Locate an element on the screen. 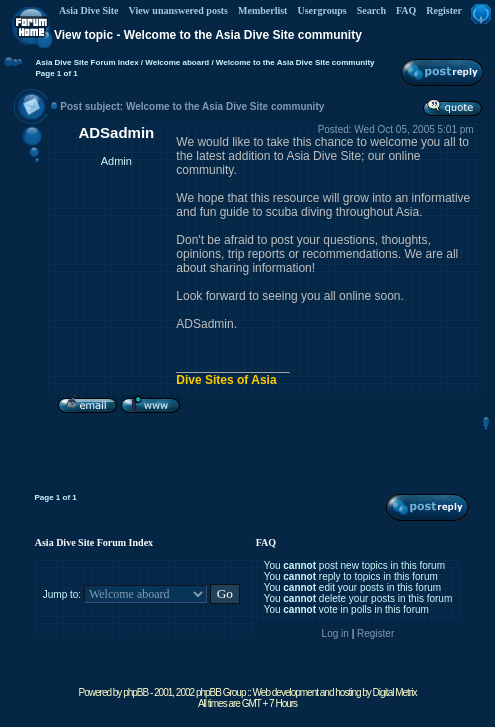 The image size is (495, 727). / Welcome to the Asia Dive Site community is located at coordinates (291, 62).